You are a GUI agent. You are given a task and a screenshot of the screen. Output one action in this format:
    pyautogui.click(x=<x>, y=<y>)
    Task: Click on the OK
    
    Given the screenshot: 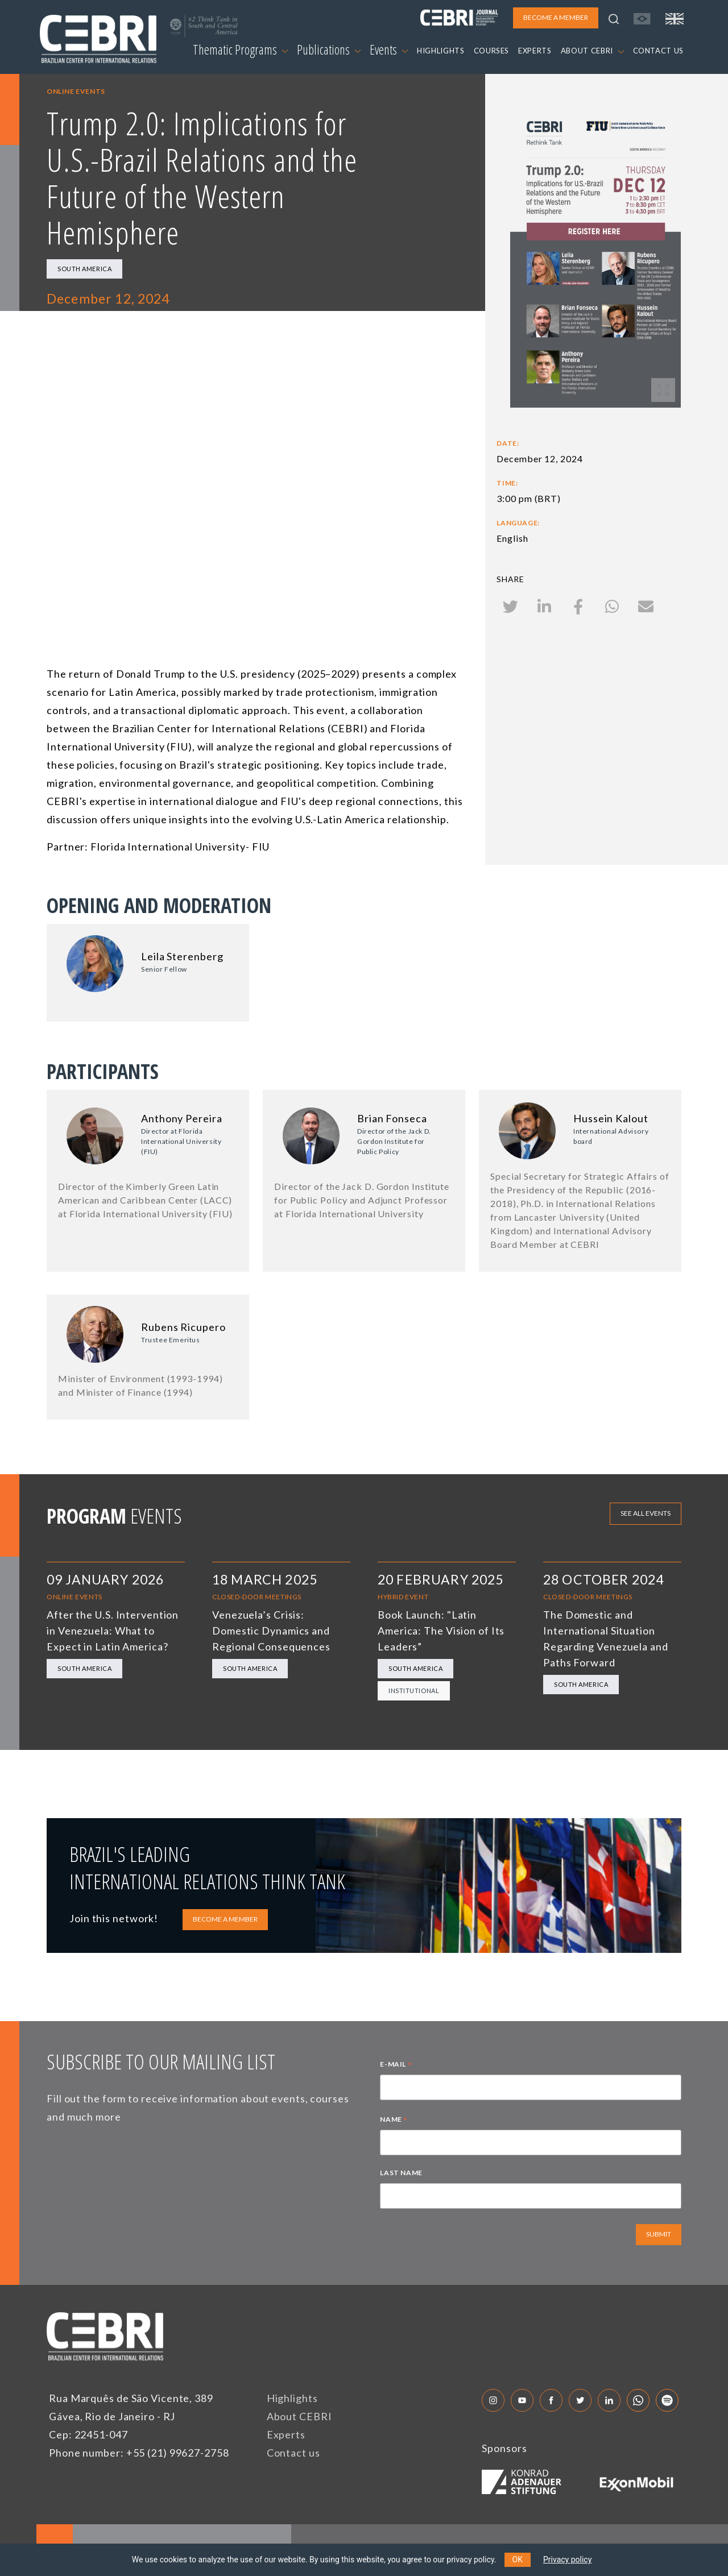 What is the action you would take?
    pyautogui.click(x=517, y=2559)
    